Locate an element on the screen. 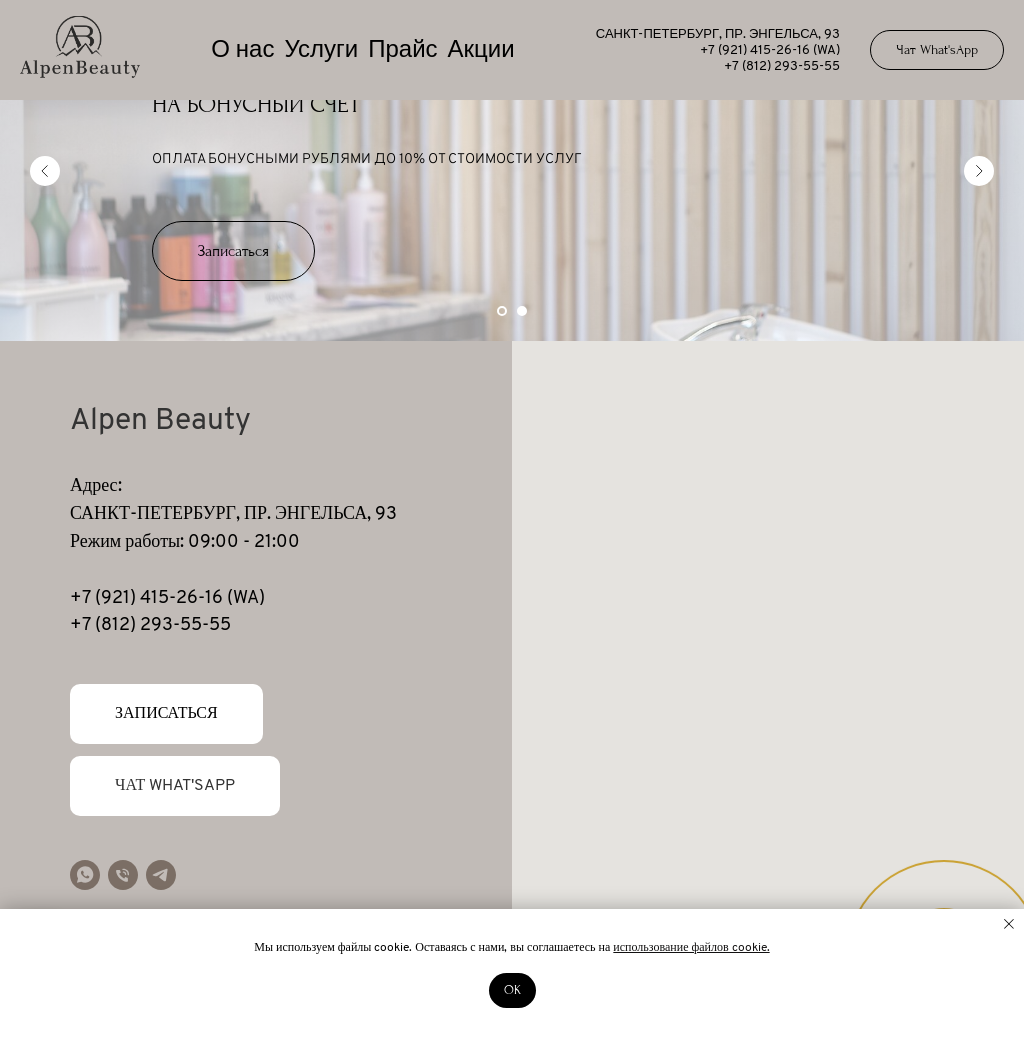  +7 (921) 415-26-16 (WA) is located at coordinates (770, 50).